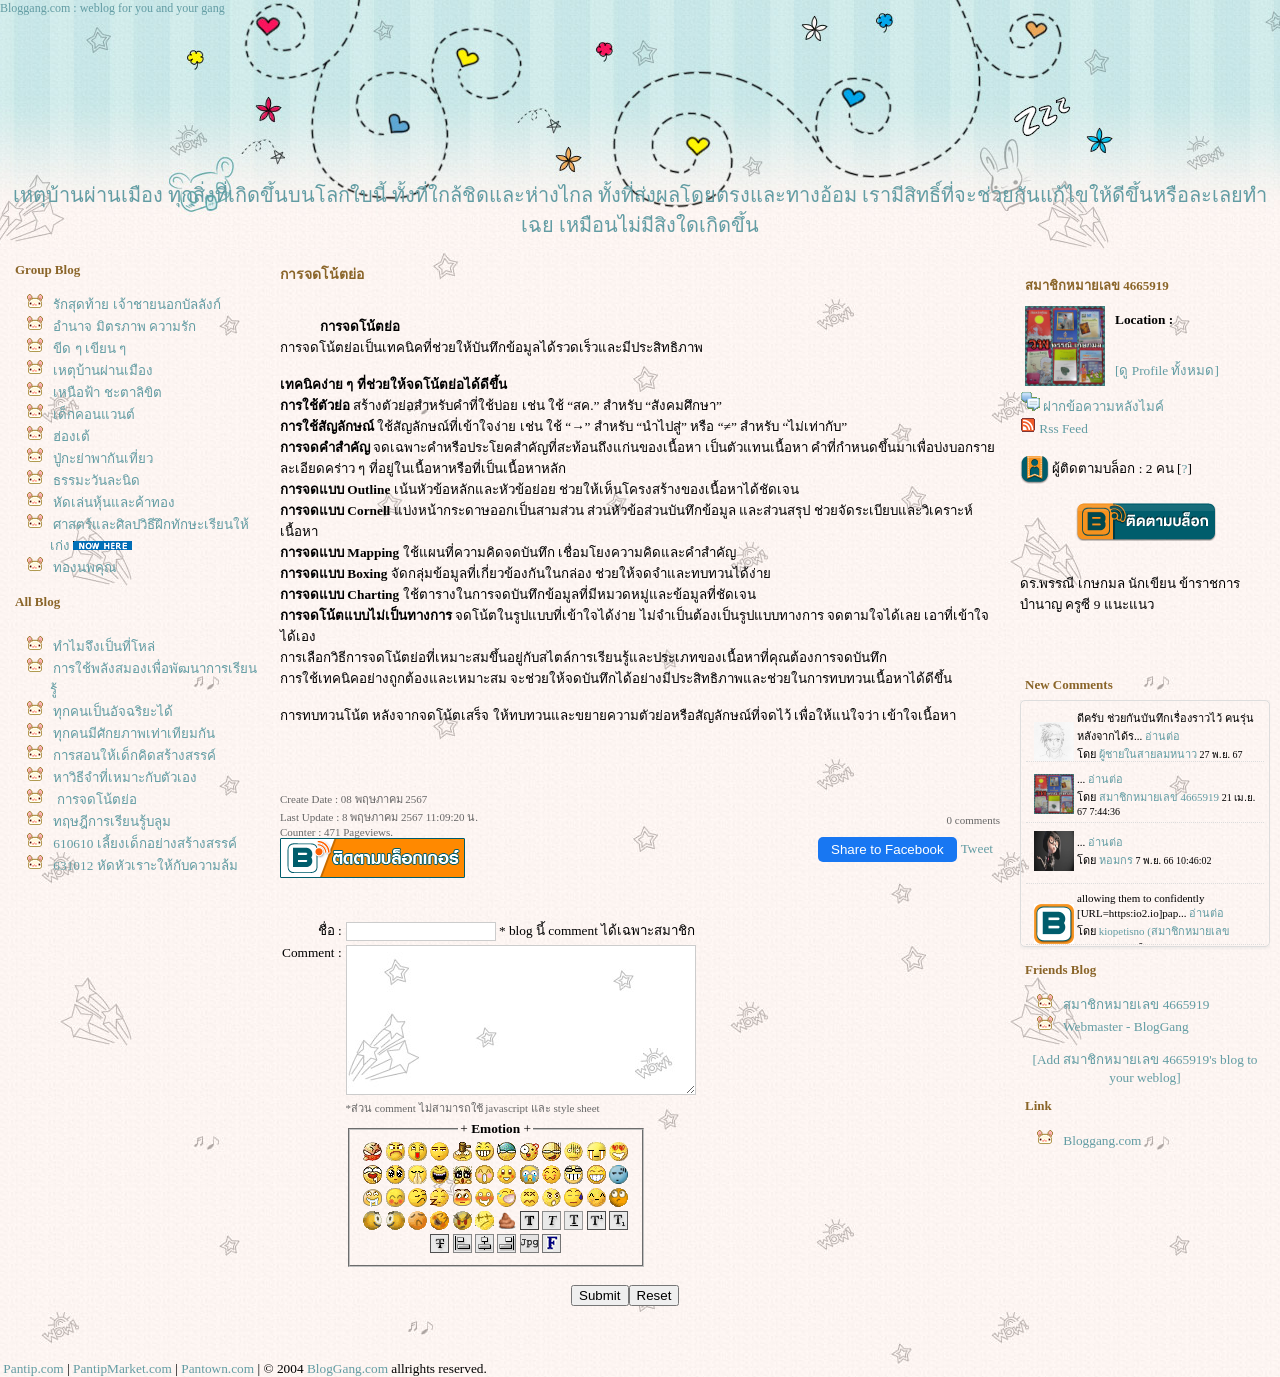  Describe the element at coordinates (104, 646) in the screenshot. I see `ทำไมจึงเป็นที่โหล่` at that location.